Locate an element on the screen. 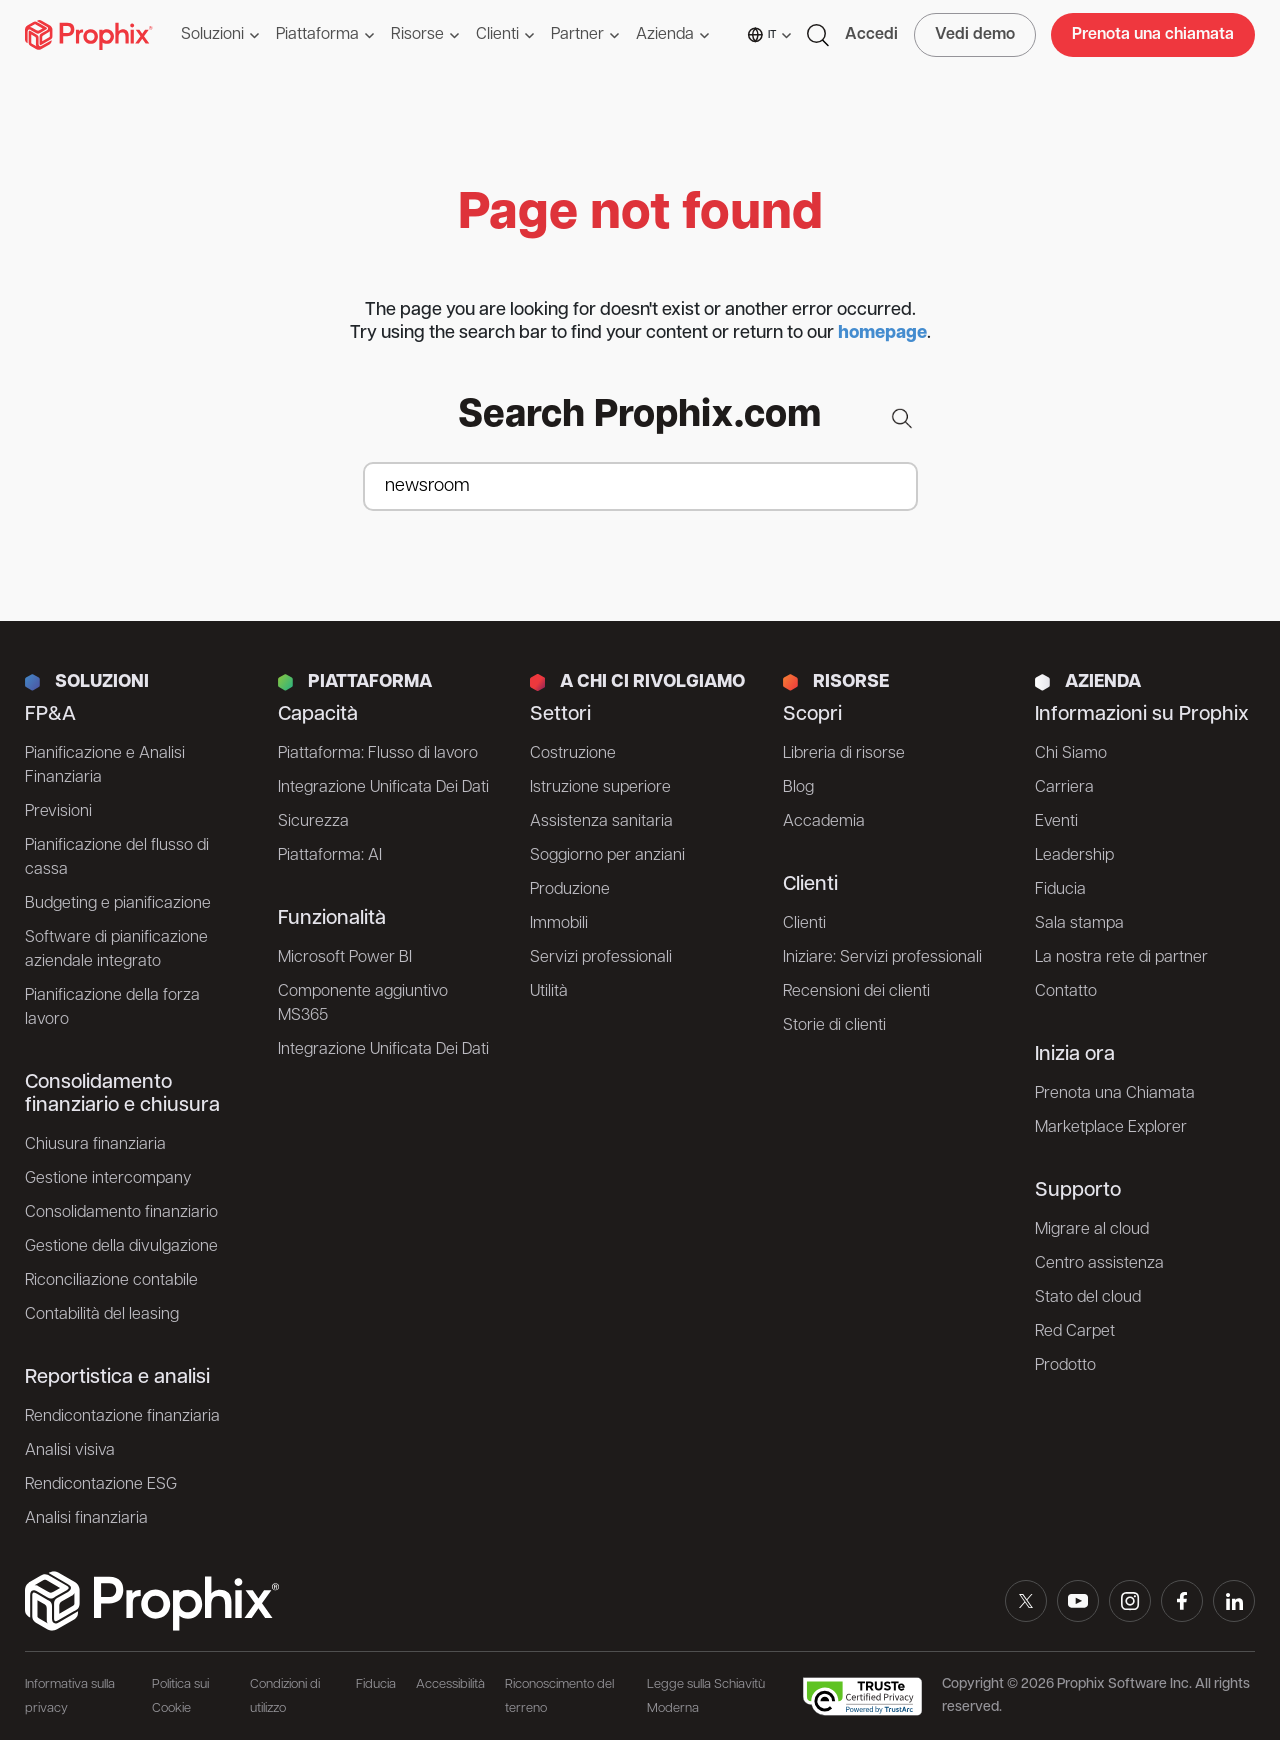  Contatto is located at coordinates (1066, 992).